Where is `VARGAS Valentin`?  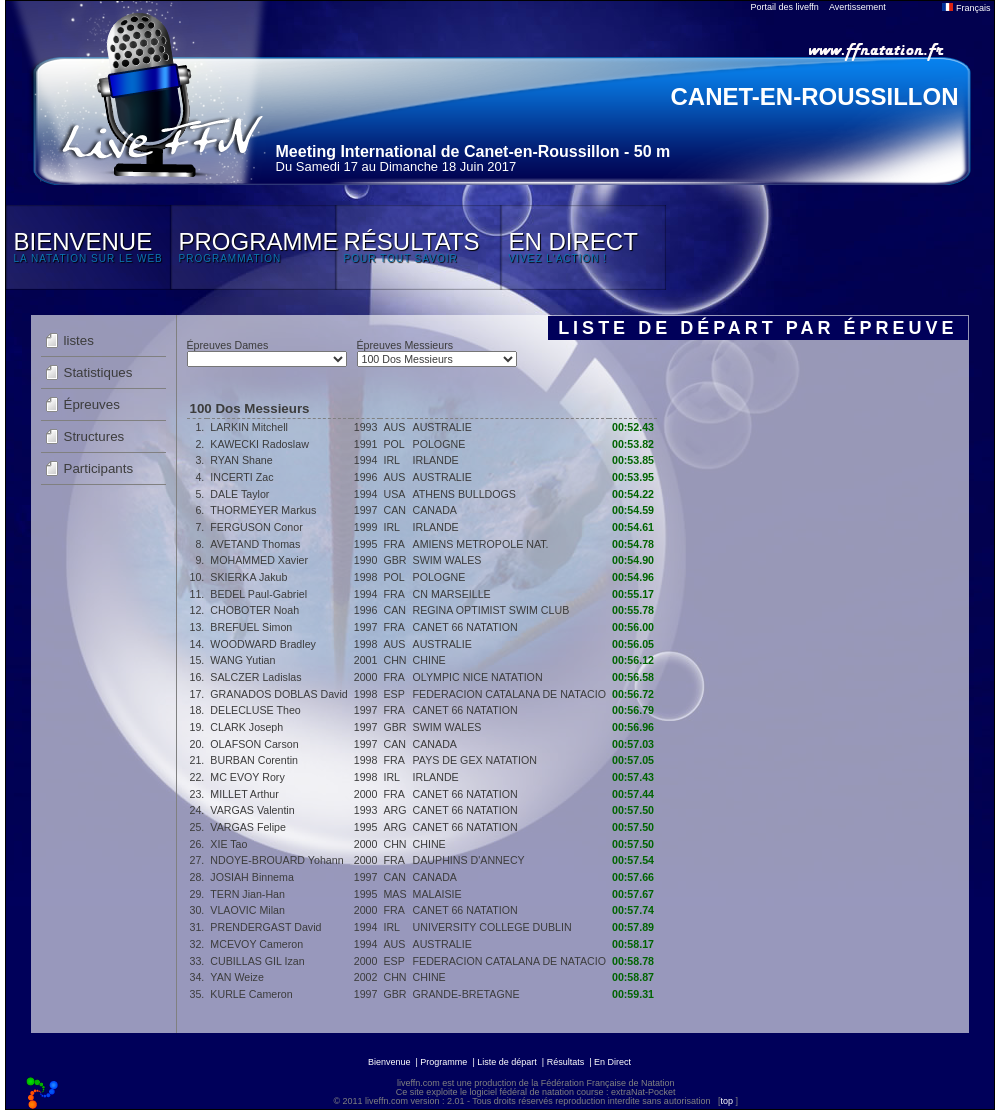
VARGAS Valentin is located at coordinates (252, 810).